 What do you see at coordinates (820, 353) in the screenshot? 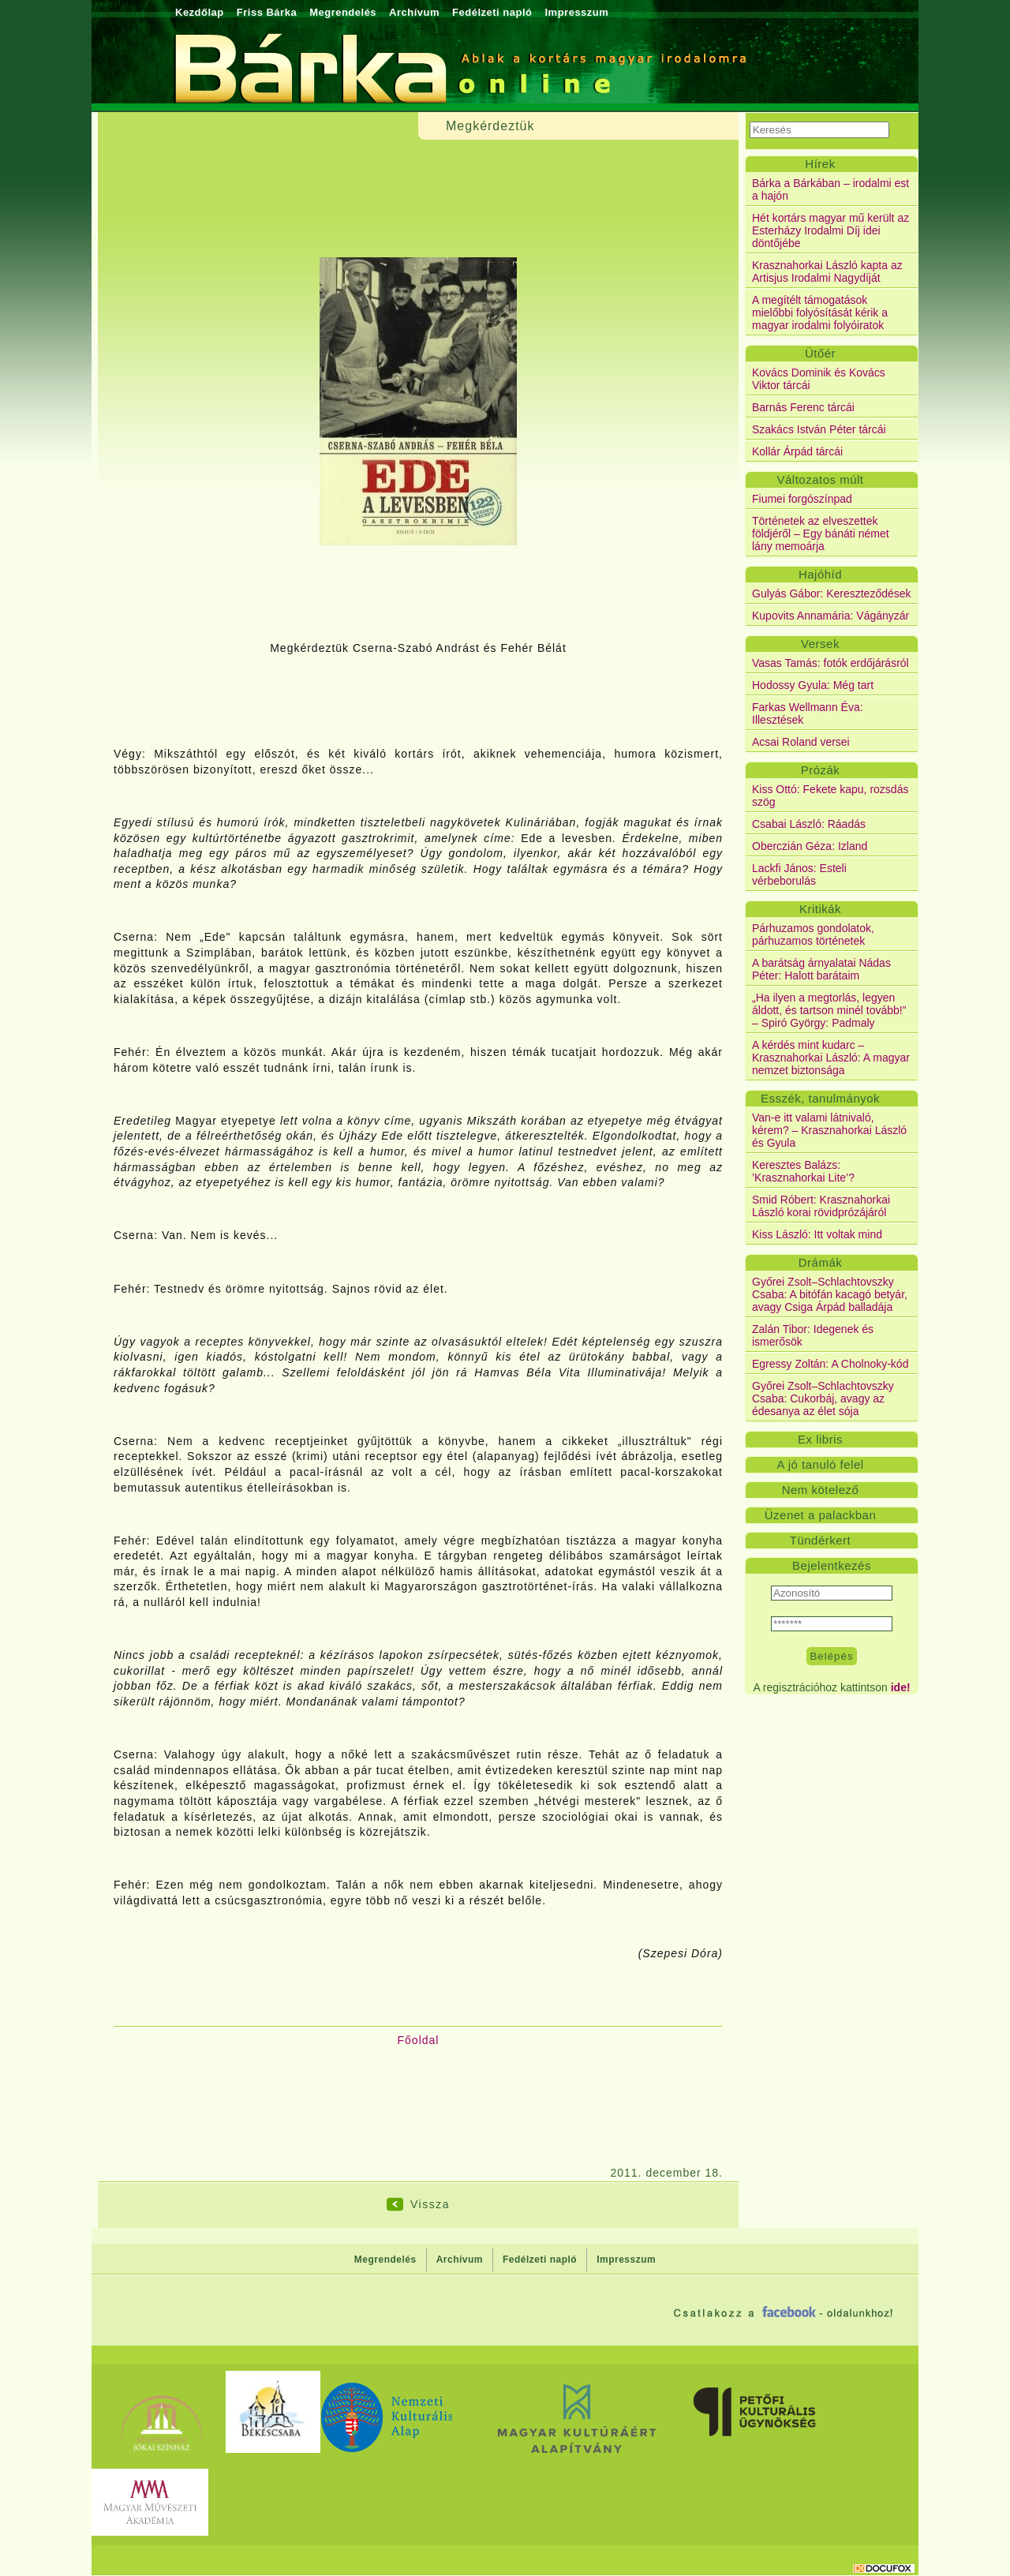
I see `Ütőér` at bounding box center [820, 353].